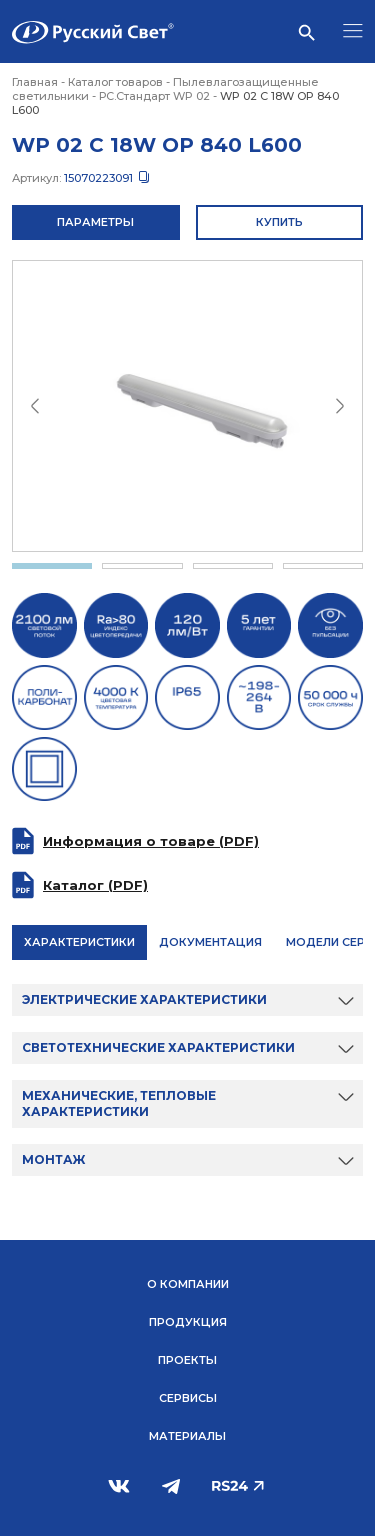 Image resolution: width=375 pixels, height=1536 pixels. I want to click on РС.Стандарт WP 02, so click(154, 96).